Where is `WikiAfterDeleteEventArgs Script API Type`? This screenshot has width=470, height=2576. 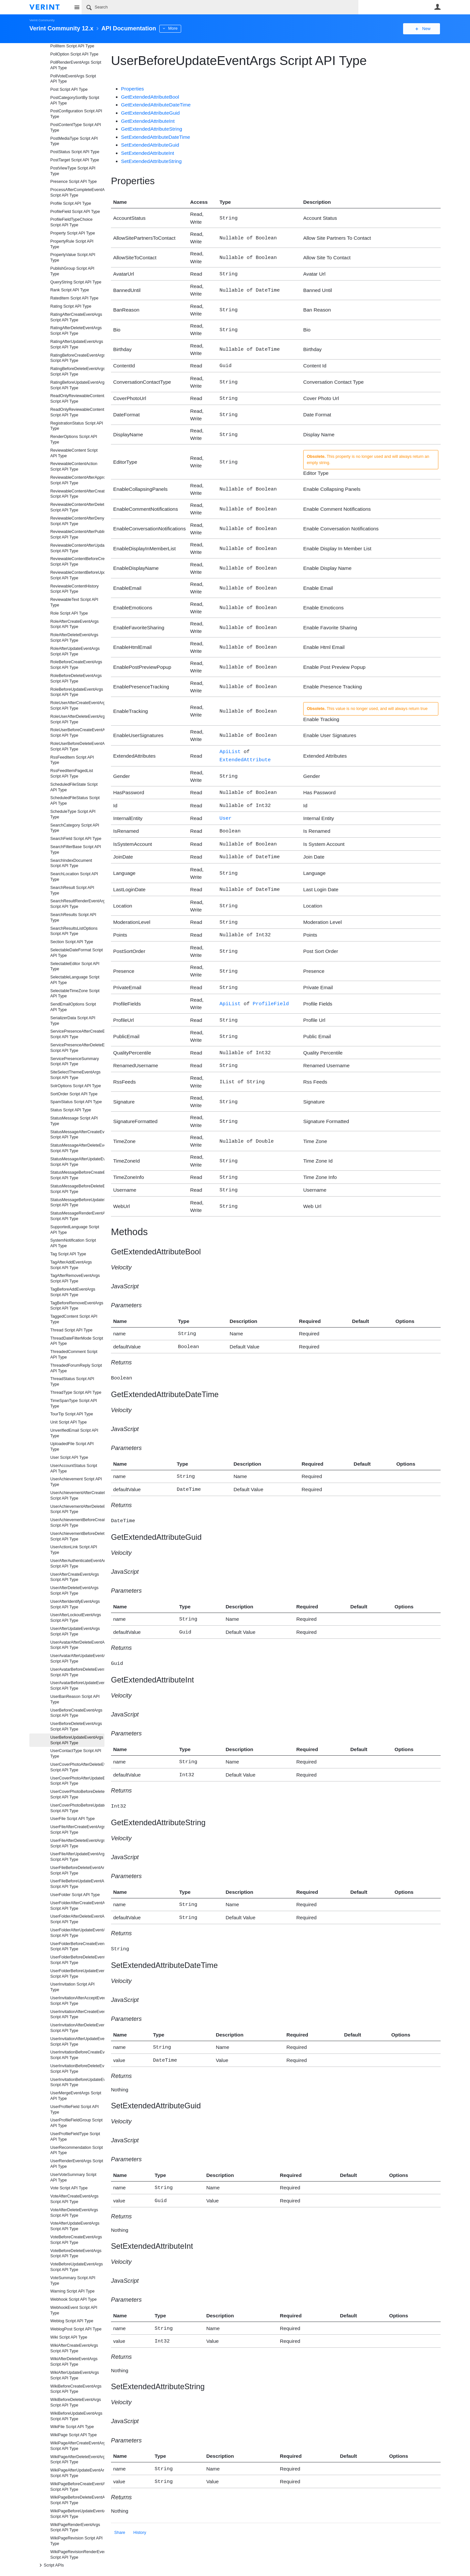
WikiAfterDeleteEventArgs Script API Type is located at coordinates (74, 2362).